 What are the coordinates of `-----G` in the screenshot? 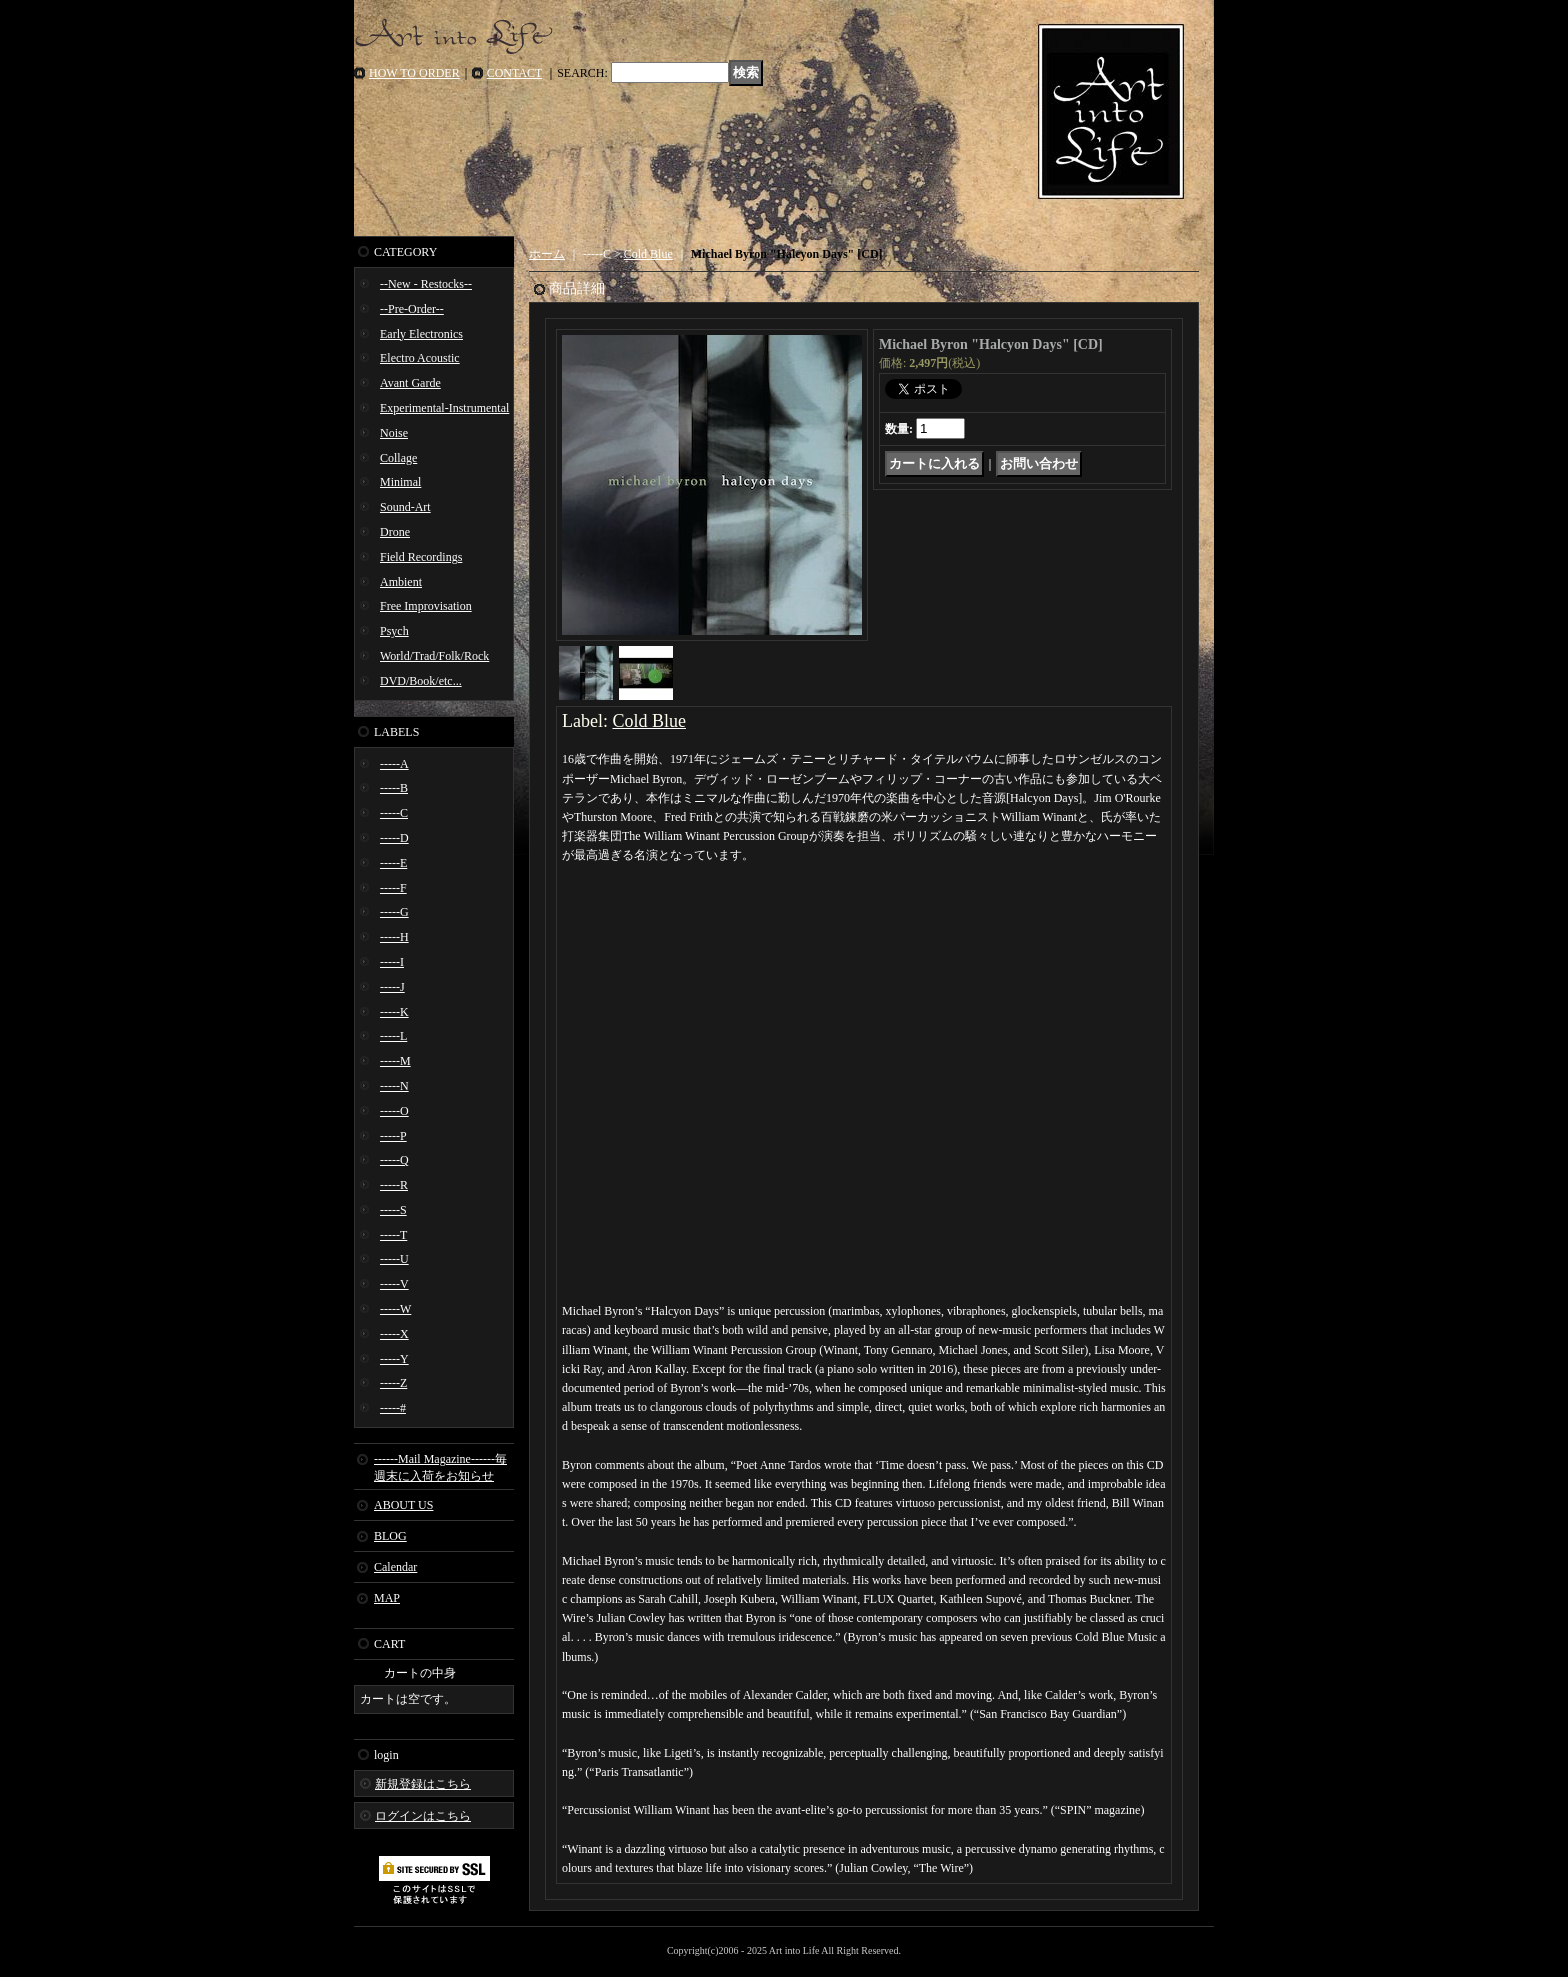 It's located at (394, 912).